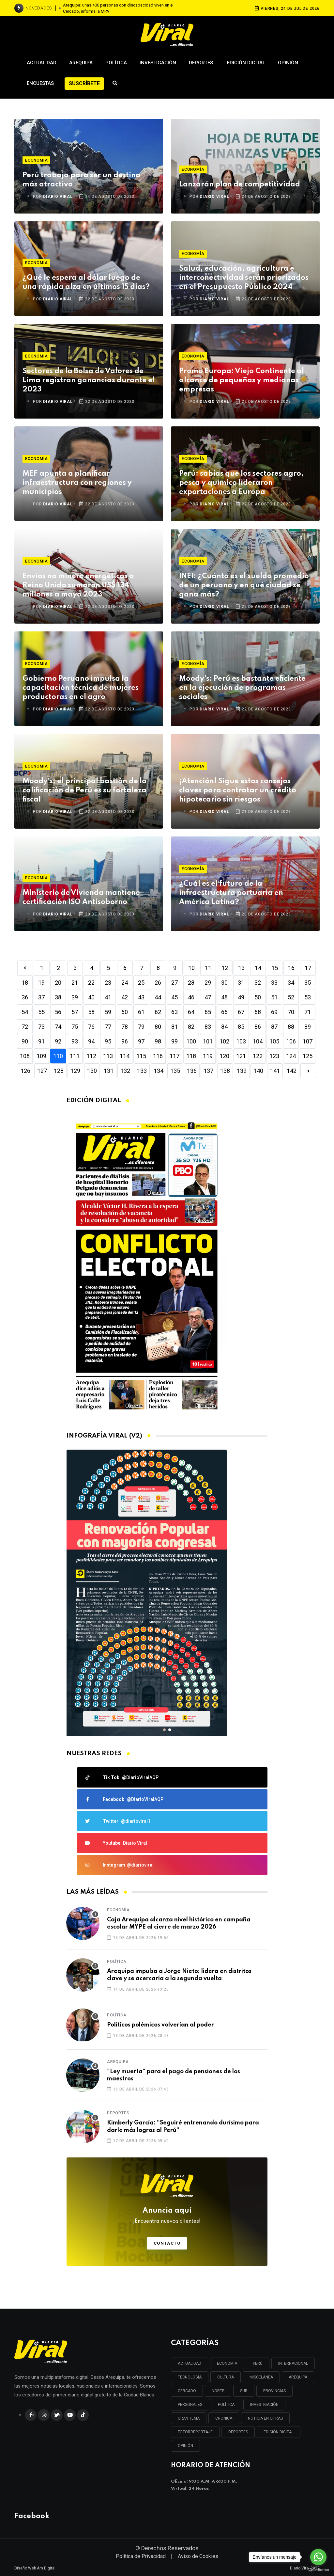 This screenshot has width=334, height=2576. Describe the element at coordinates (58, 1012) in the screenshot. I see `56` at that location.